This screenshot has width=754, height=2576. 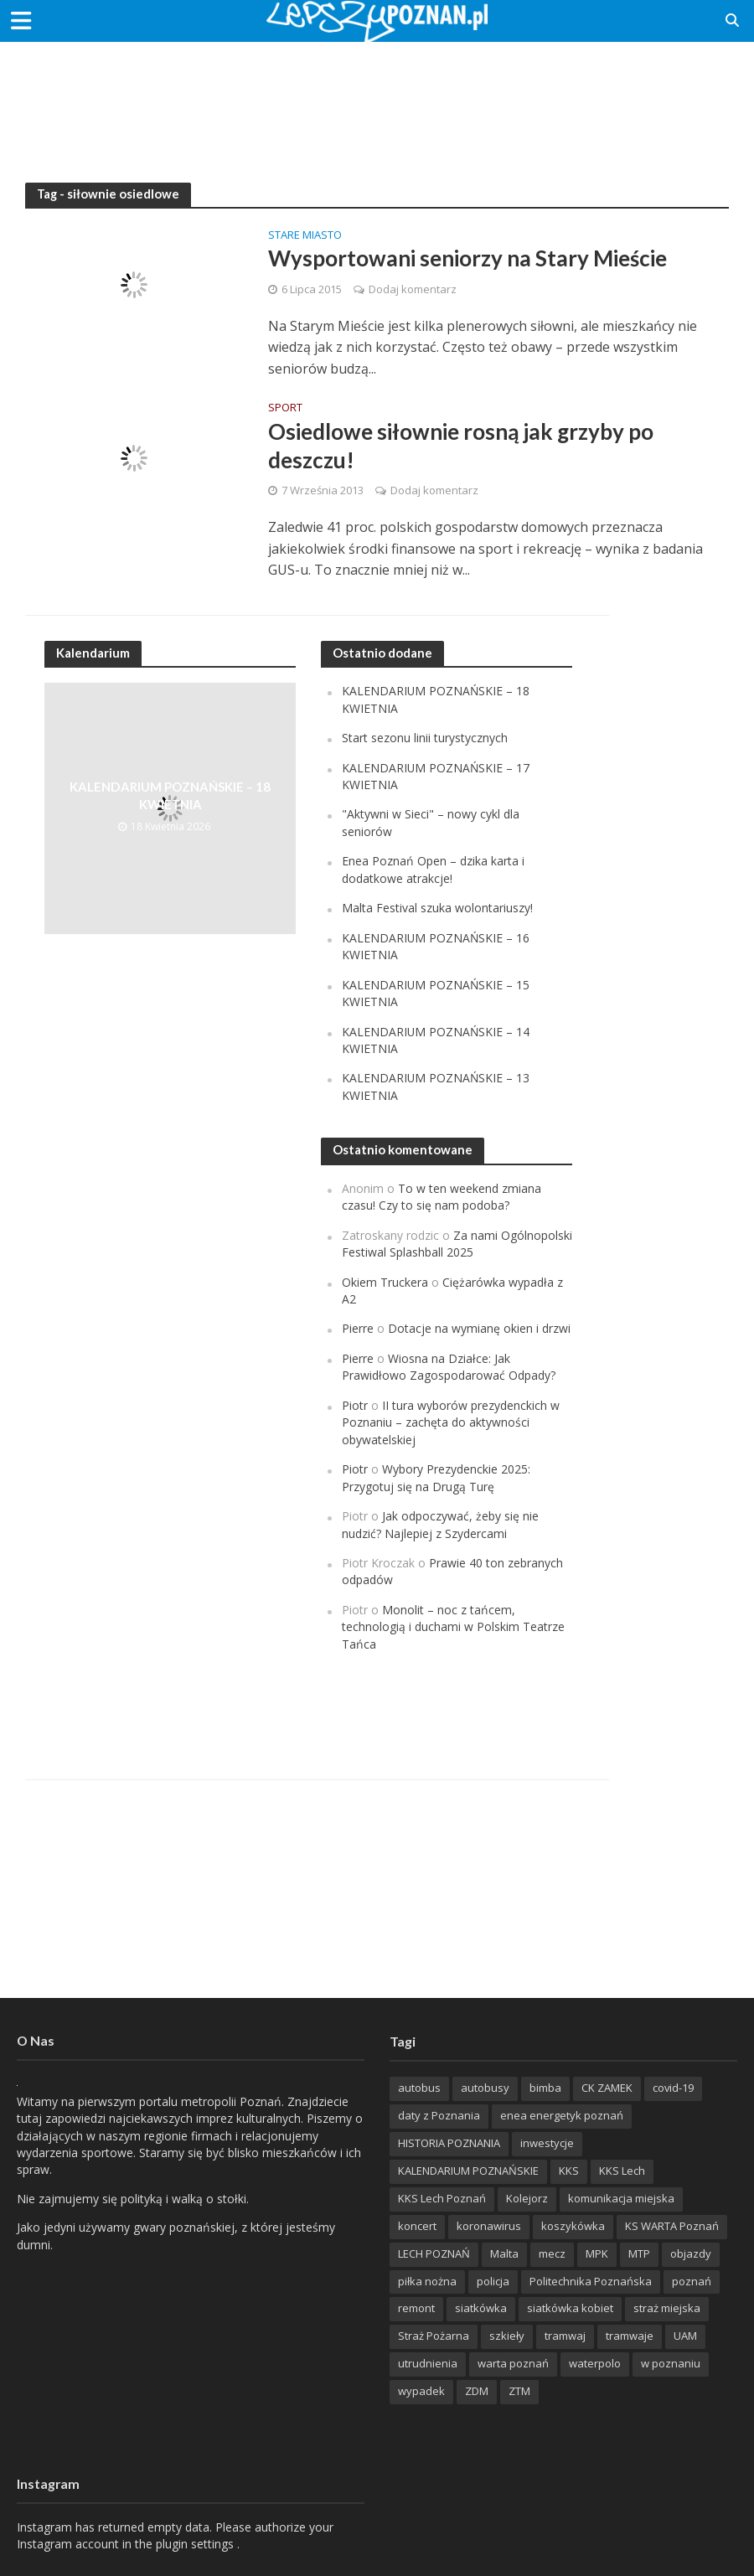 What do you see at coordinates (622, 2170) in the screenshot?
I see `KKS Lech [KKS Lech (427 items)]` at bounding box center [622, 2170].